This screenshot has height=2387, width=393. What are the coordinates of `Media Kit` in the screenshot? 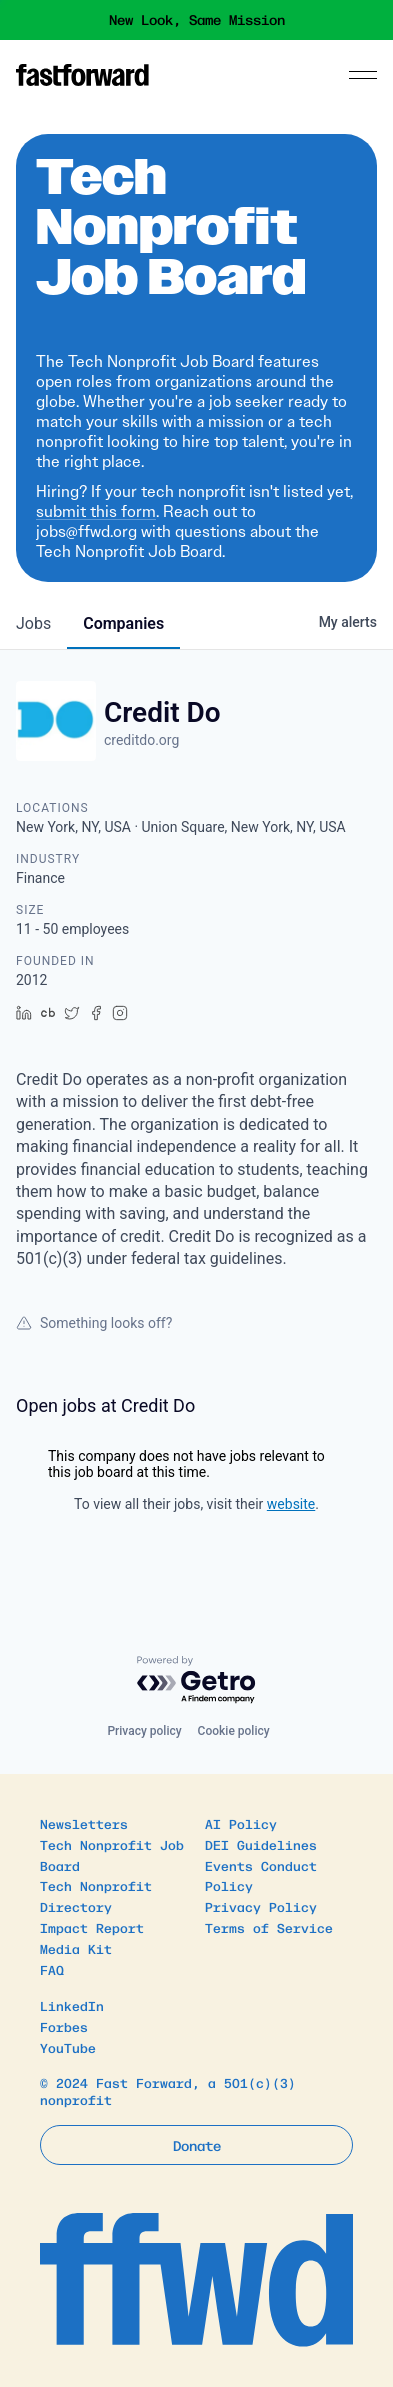 It's located at (76, 1948).